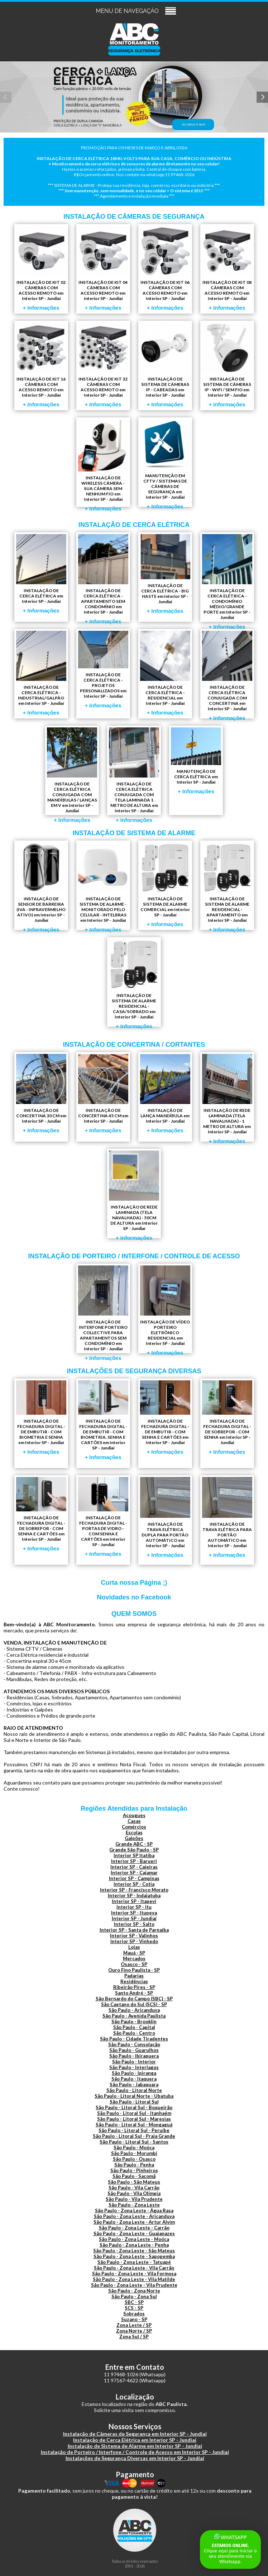 The height and width of the screenshot is (2576, 268). Describe the element at coordinates (134, 1821) in the screenshot. I see `Casas` at that location.